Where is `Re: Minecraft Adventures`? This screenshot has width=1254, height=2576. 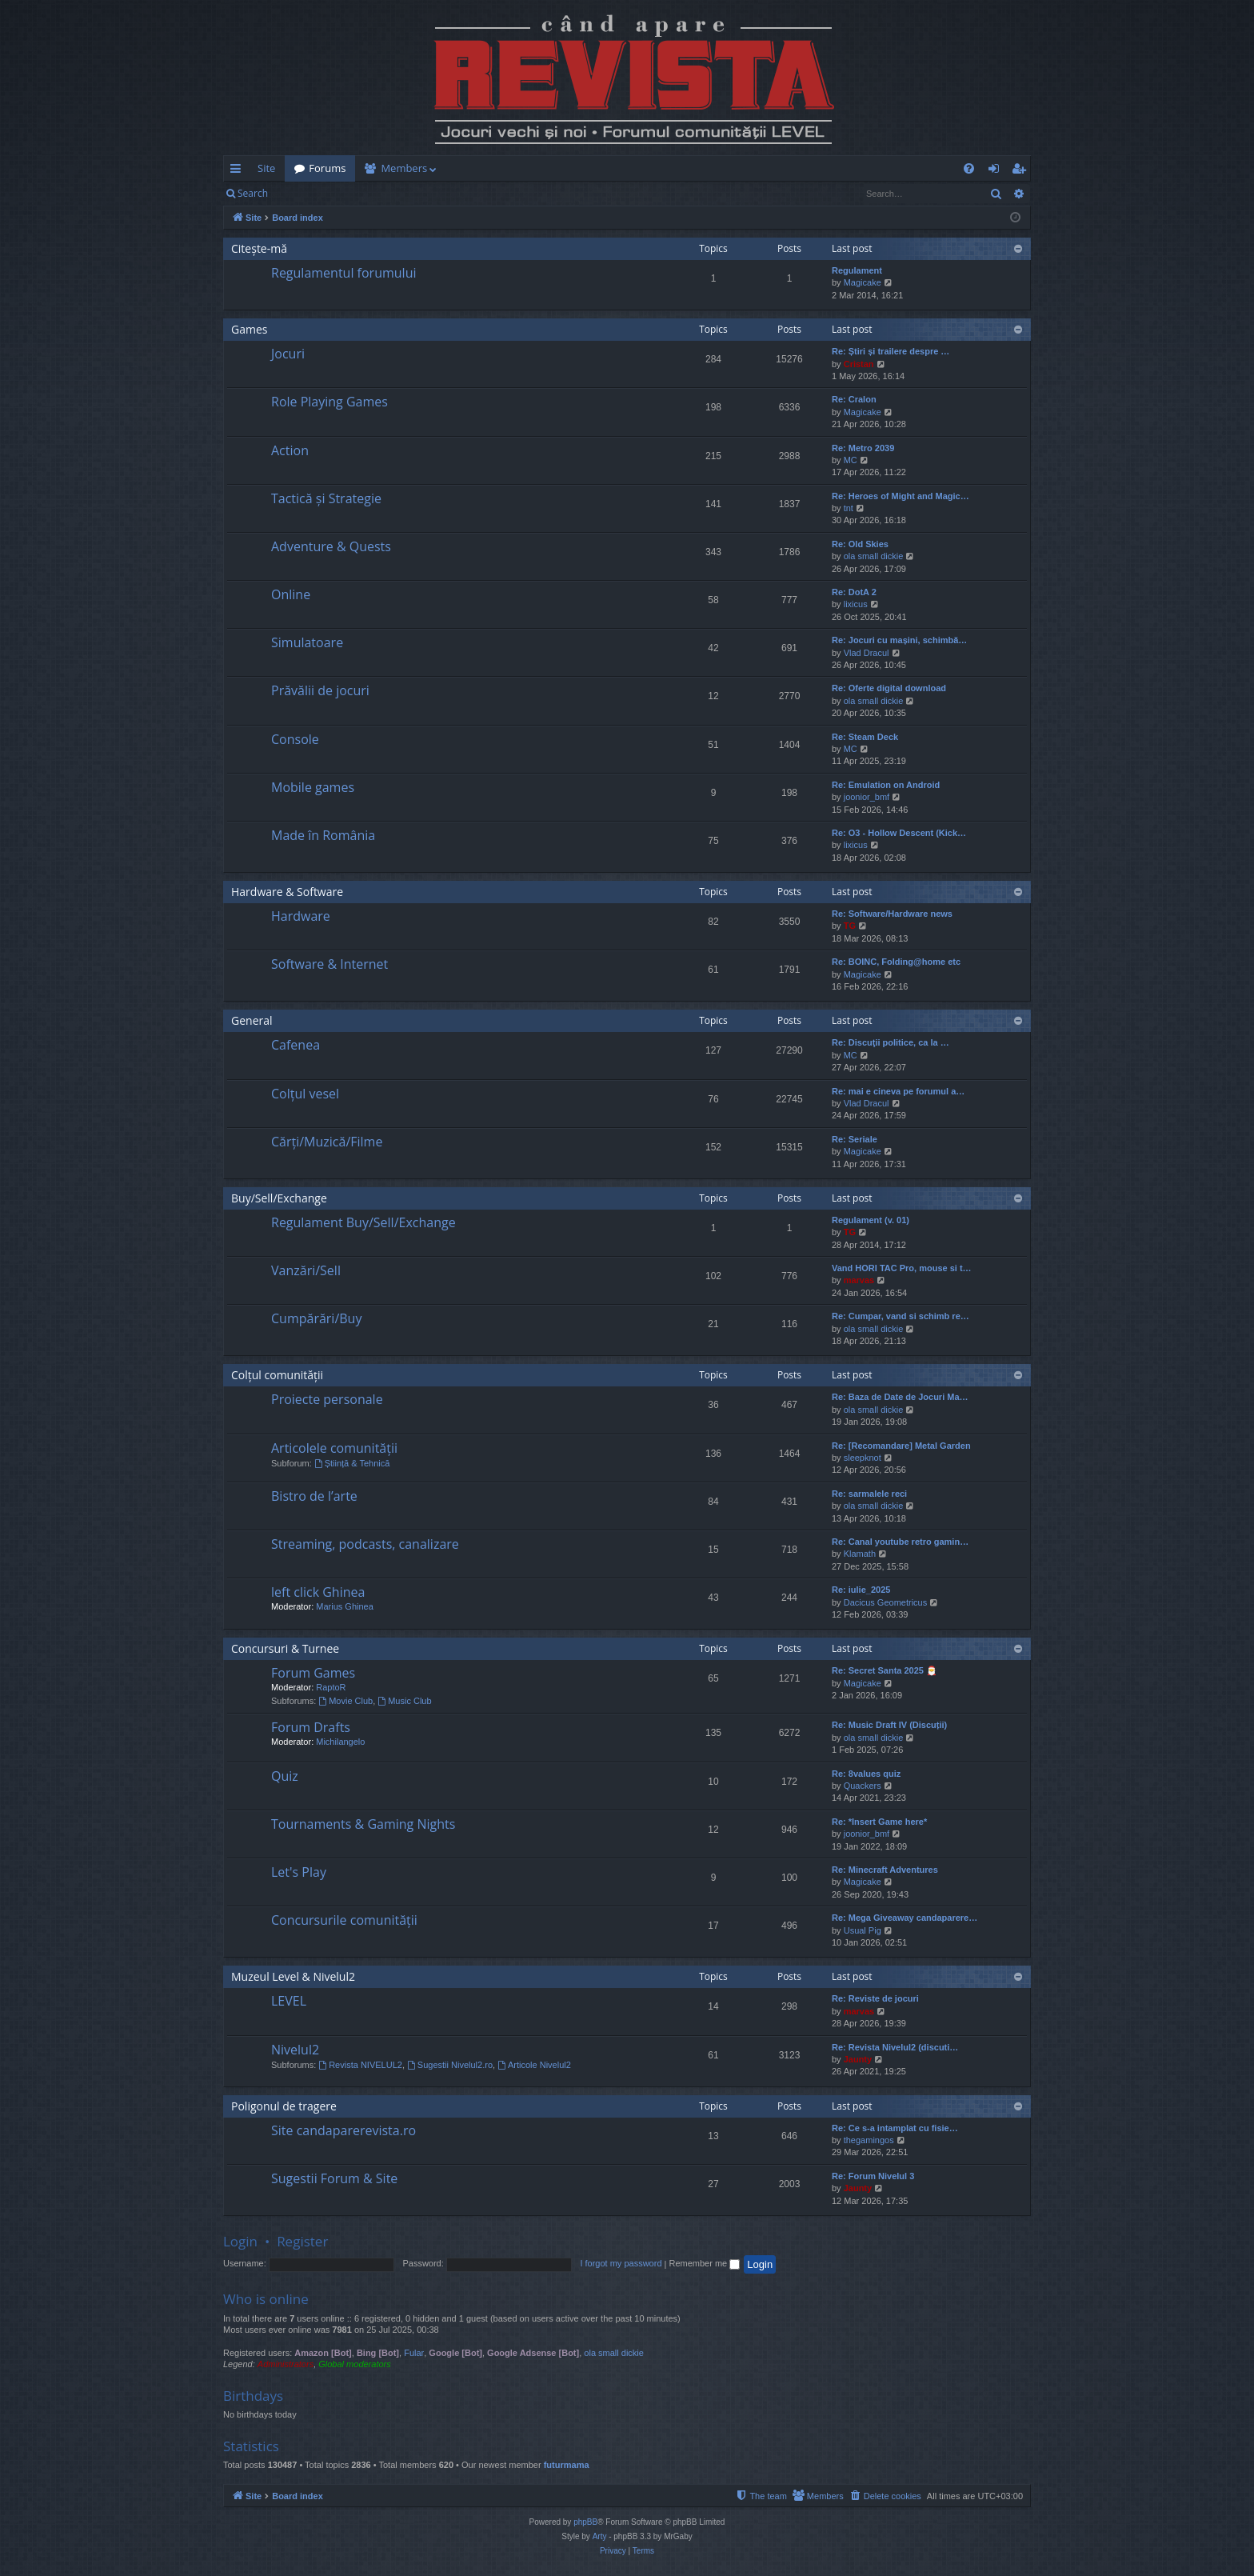
Re: Minecraft Adventures is located at coordinates (885, 1869).